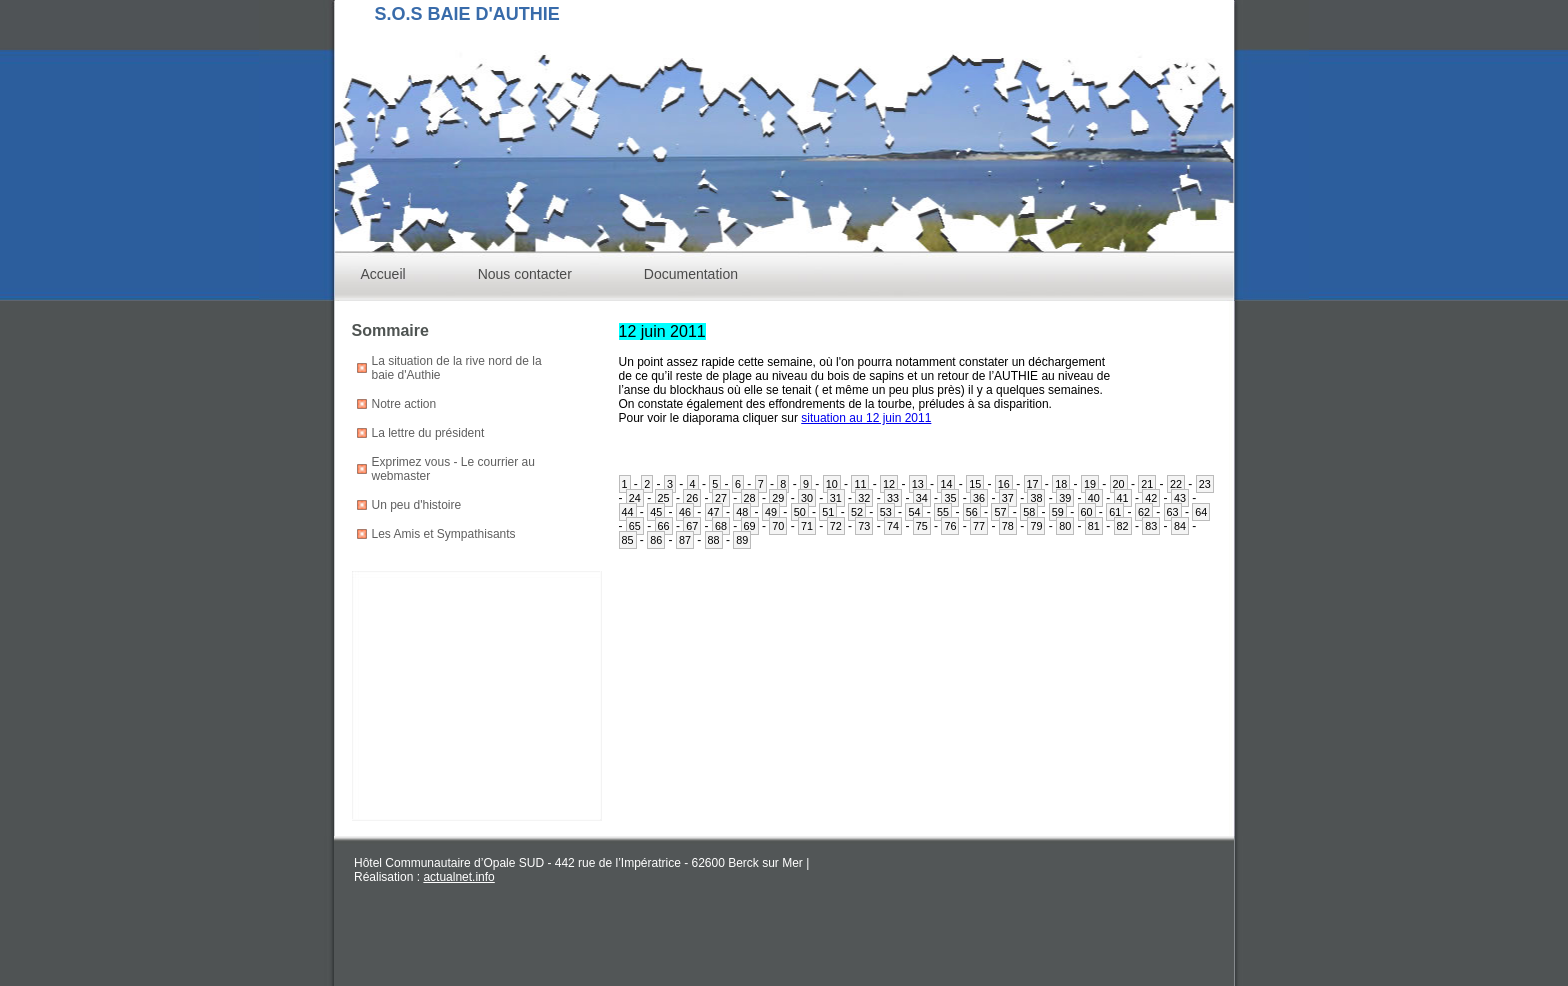 The image size is (1568, 986). What do you see at coordinates (972, 512) in the screenshot?
I see `56` at bounding box center [972, 512].